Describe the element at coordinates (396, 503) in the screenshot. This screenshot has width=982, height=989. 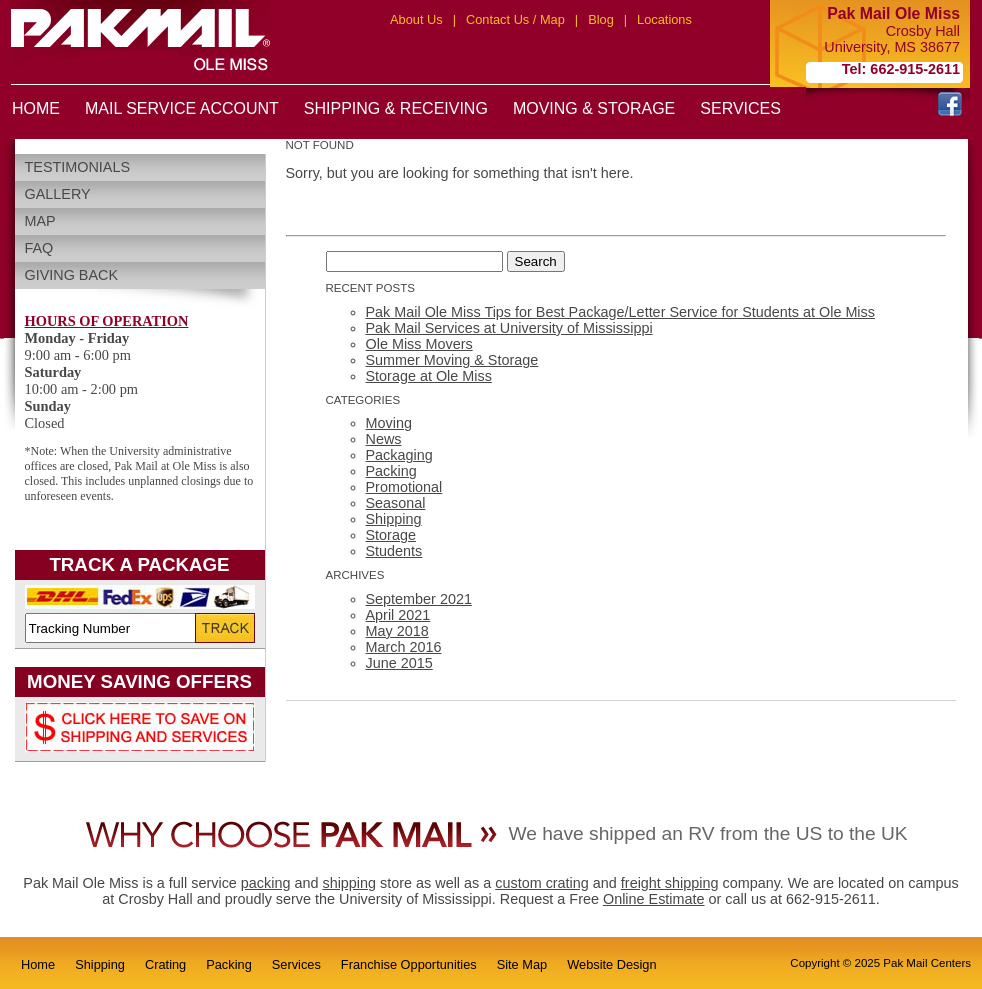
I see `Seasonal` at that location.